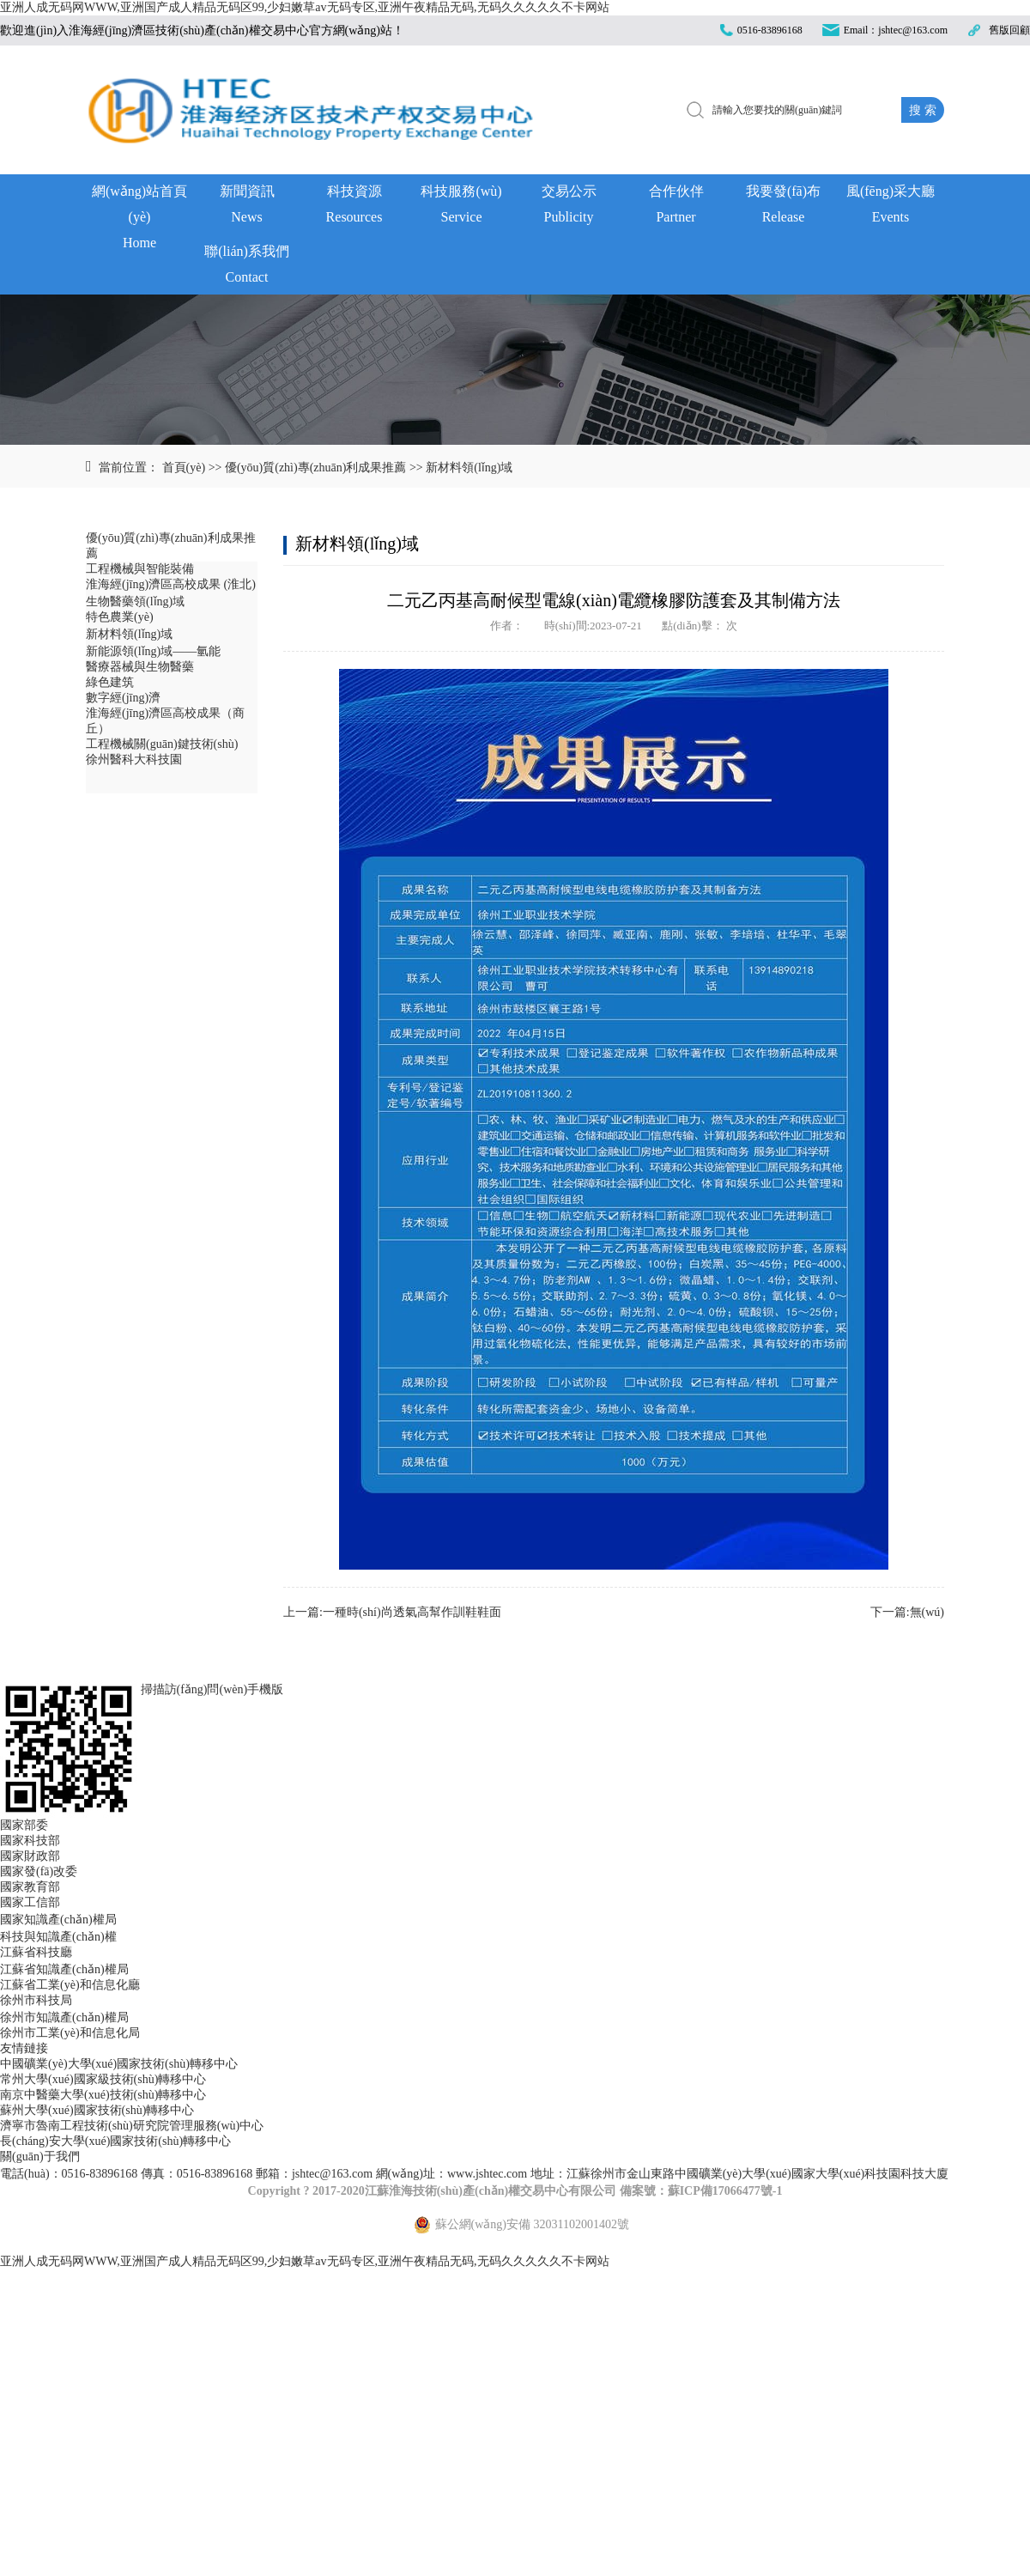  Describe the element at coordinates (184, 467) in the screenshot. I see `首頁(yè)` at that location.